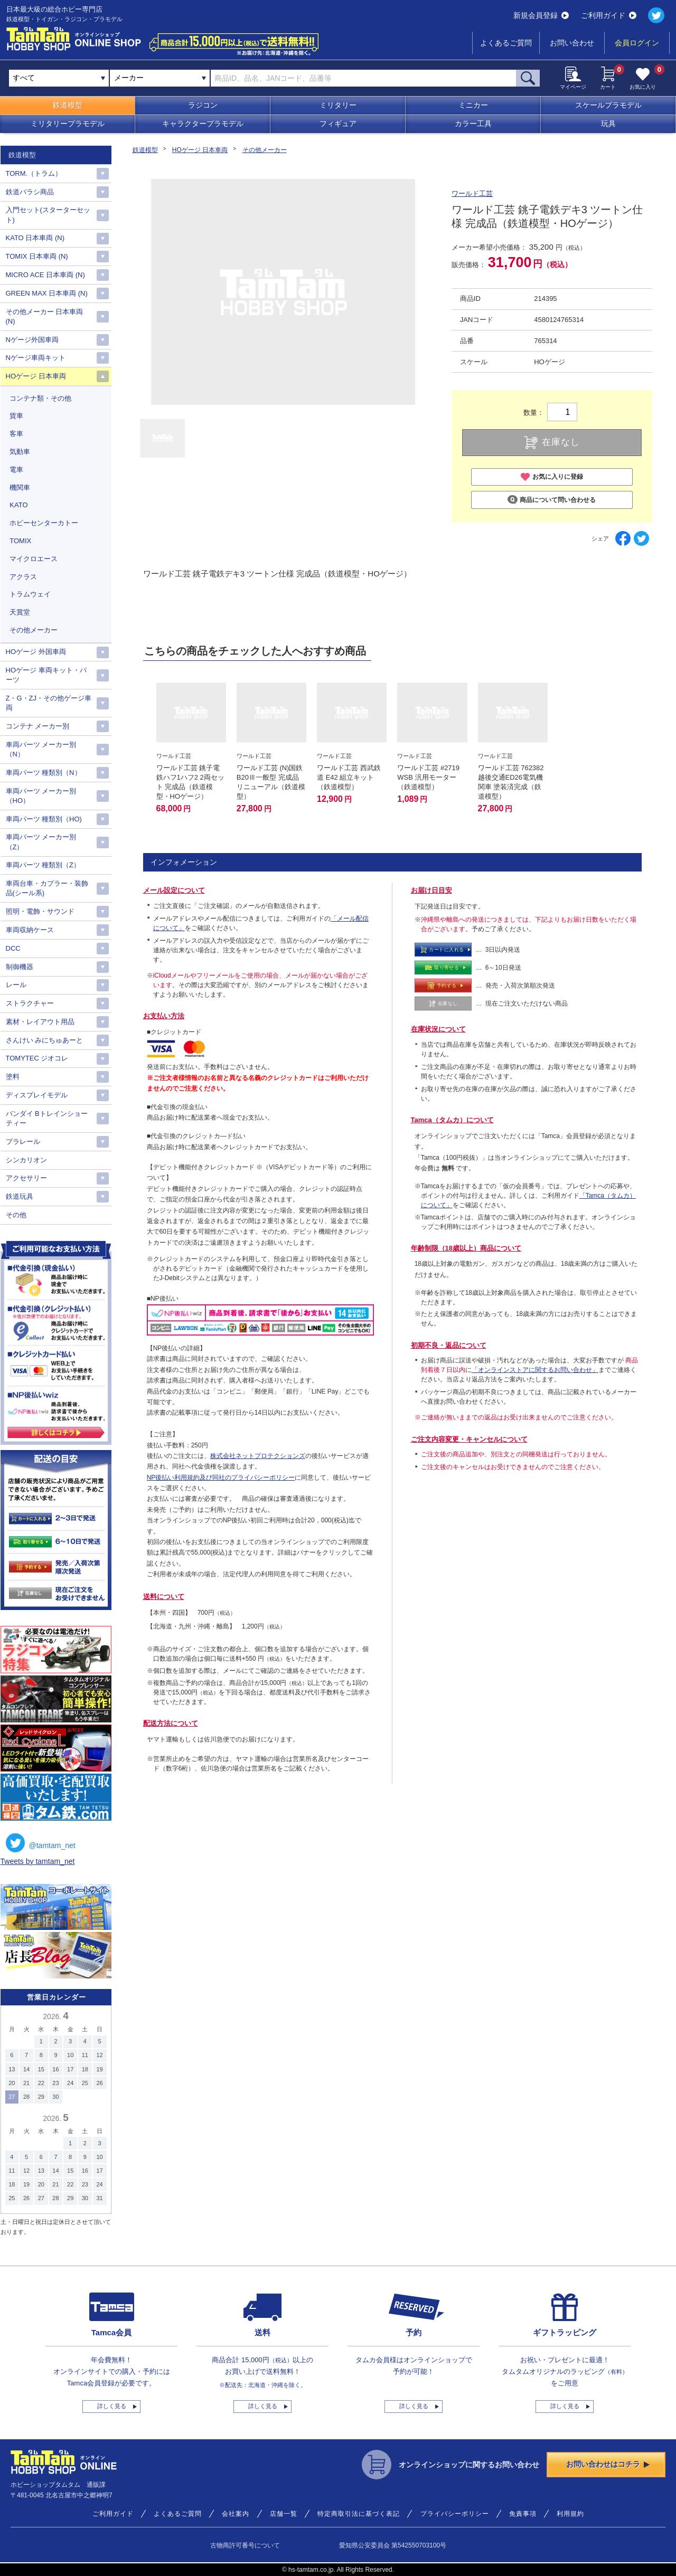 This screenshot has width=676, height=2576. Describe the element at coordinates (552, 500) in the screenshot. I see `商品について問い合わせる` at that location.